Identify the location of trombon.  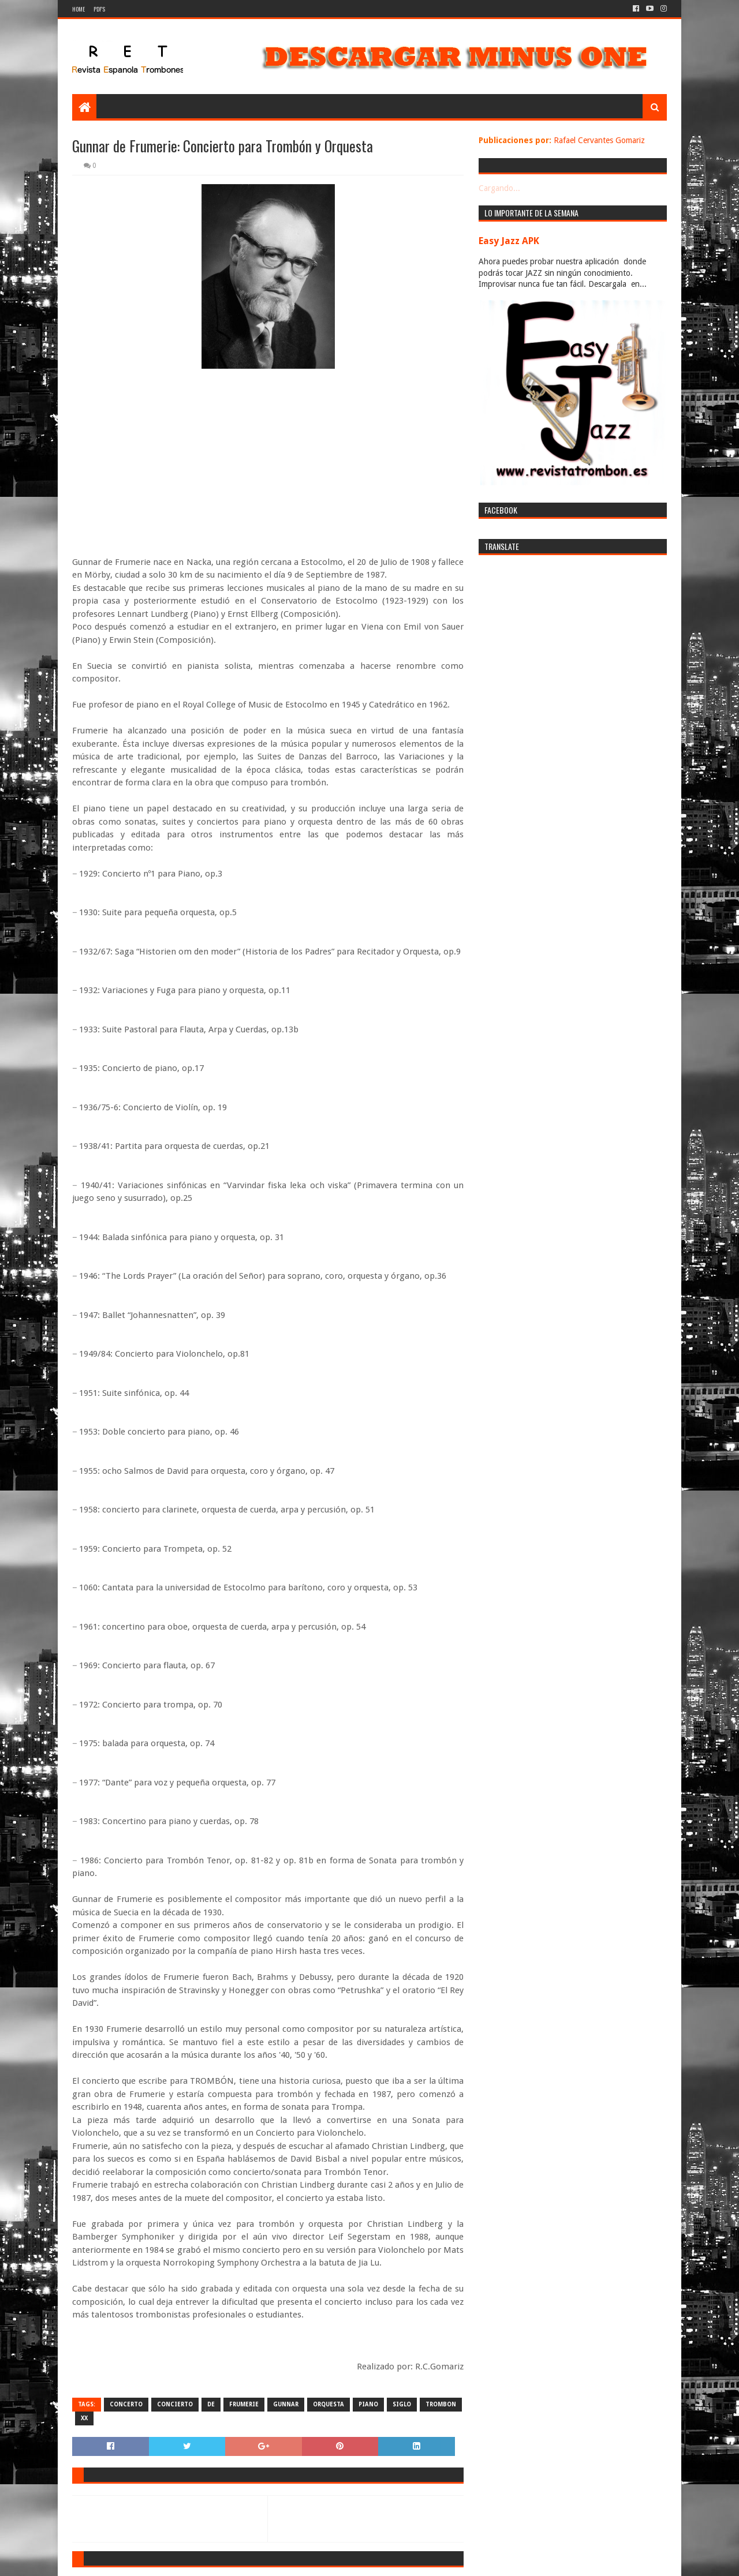
(441, 2404).